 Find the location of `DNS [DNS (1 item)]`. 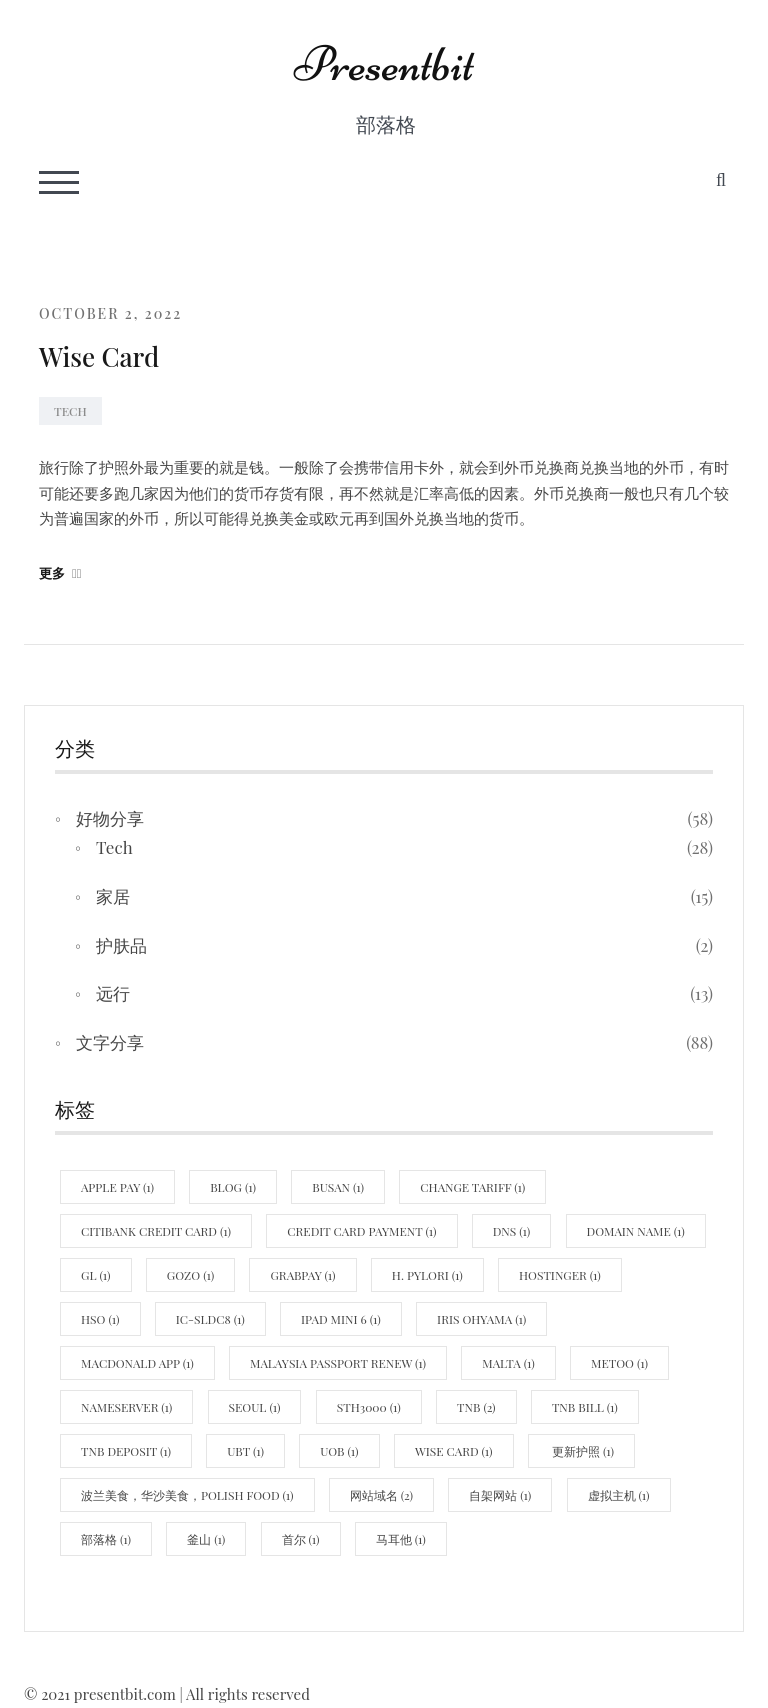

DNS [DNS (1 item)] is located at coordinates (512, 1231).